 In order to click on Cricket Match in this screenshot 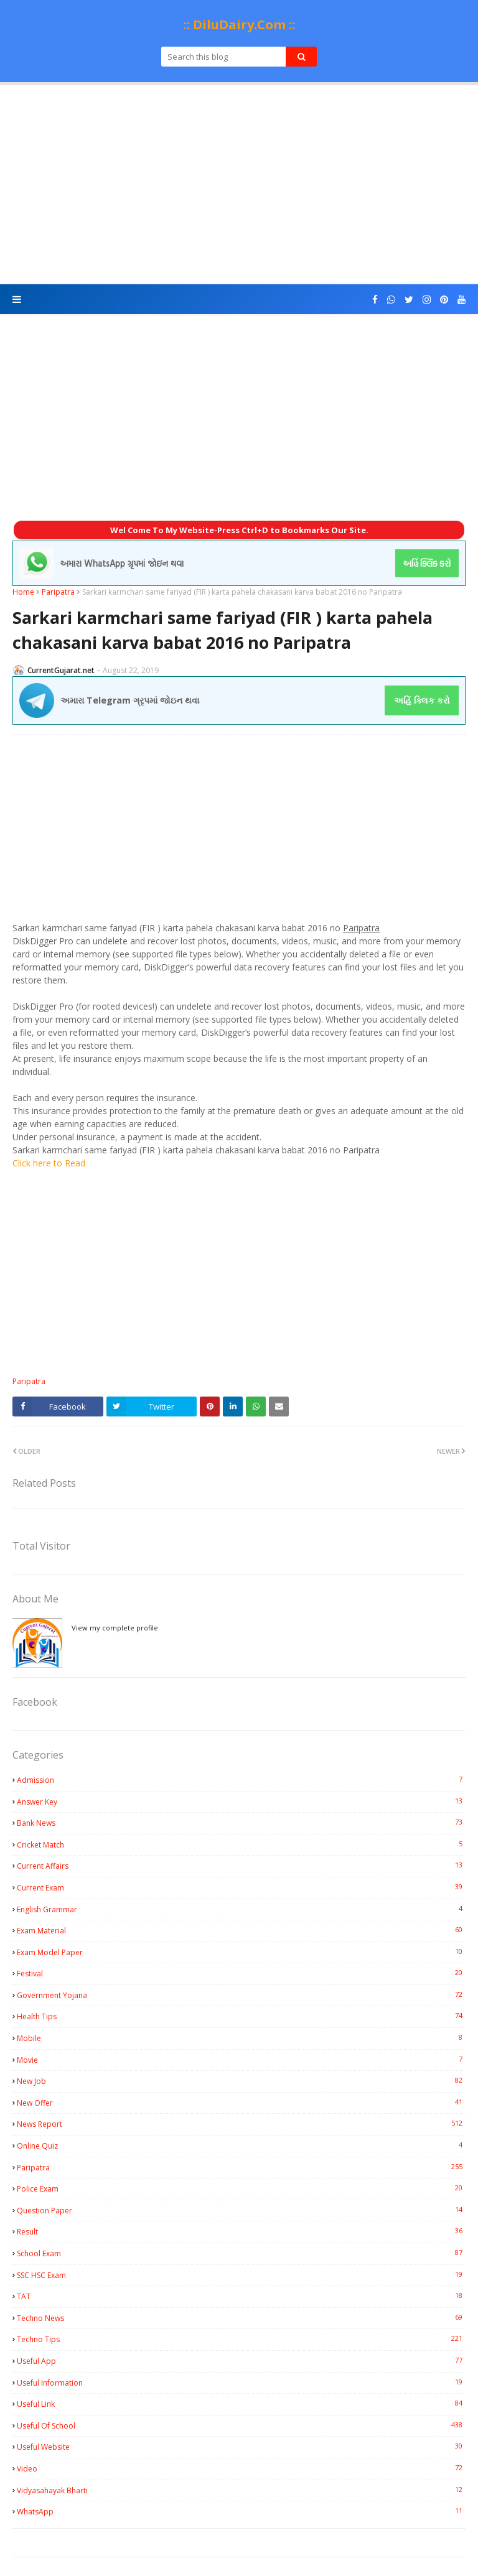, I will do `click(241, 1844)`.